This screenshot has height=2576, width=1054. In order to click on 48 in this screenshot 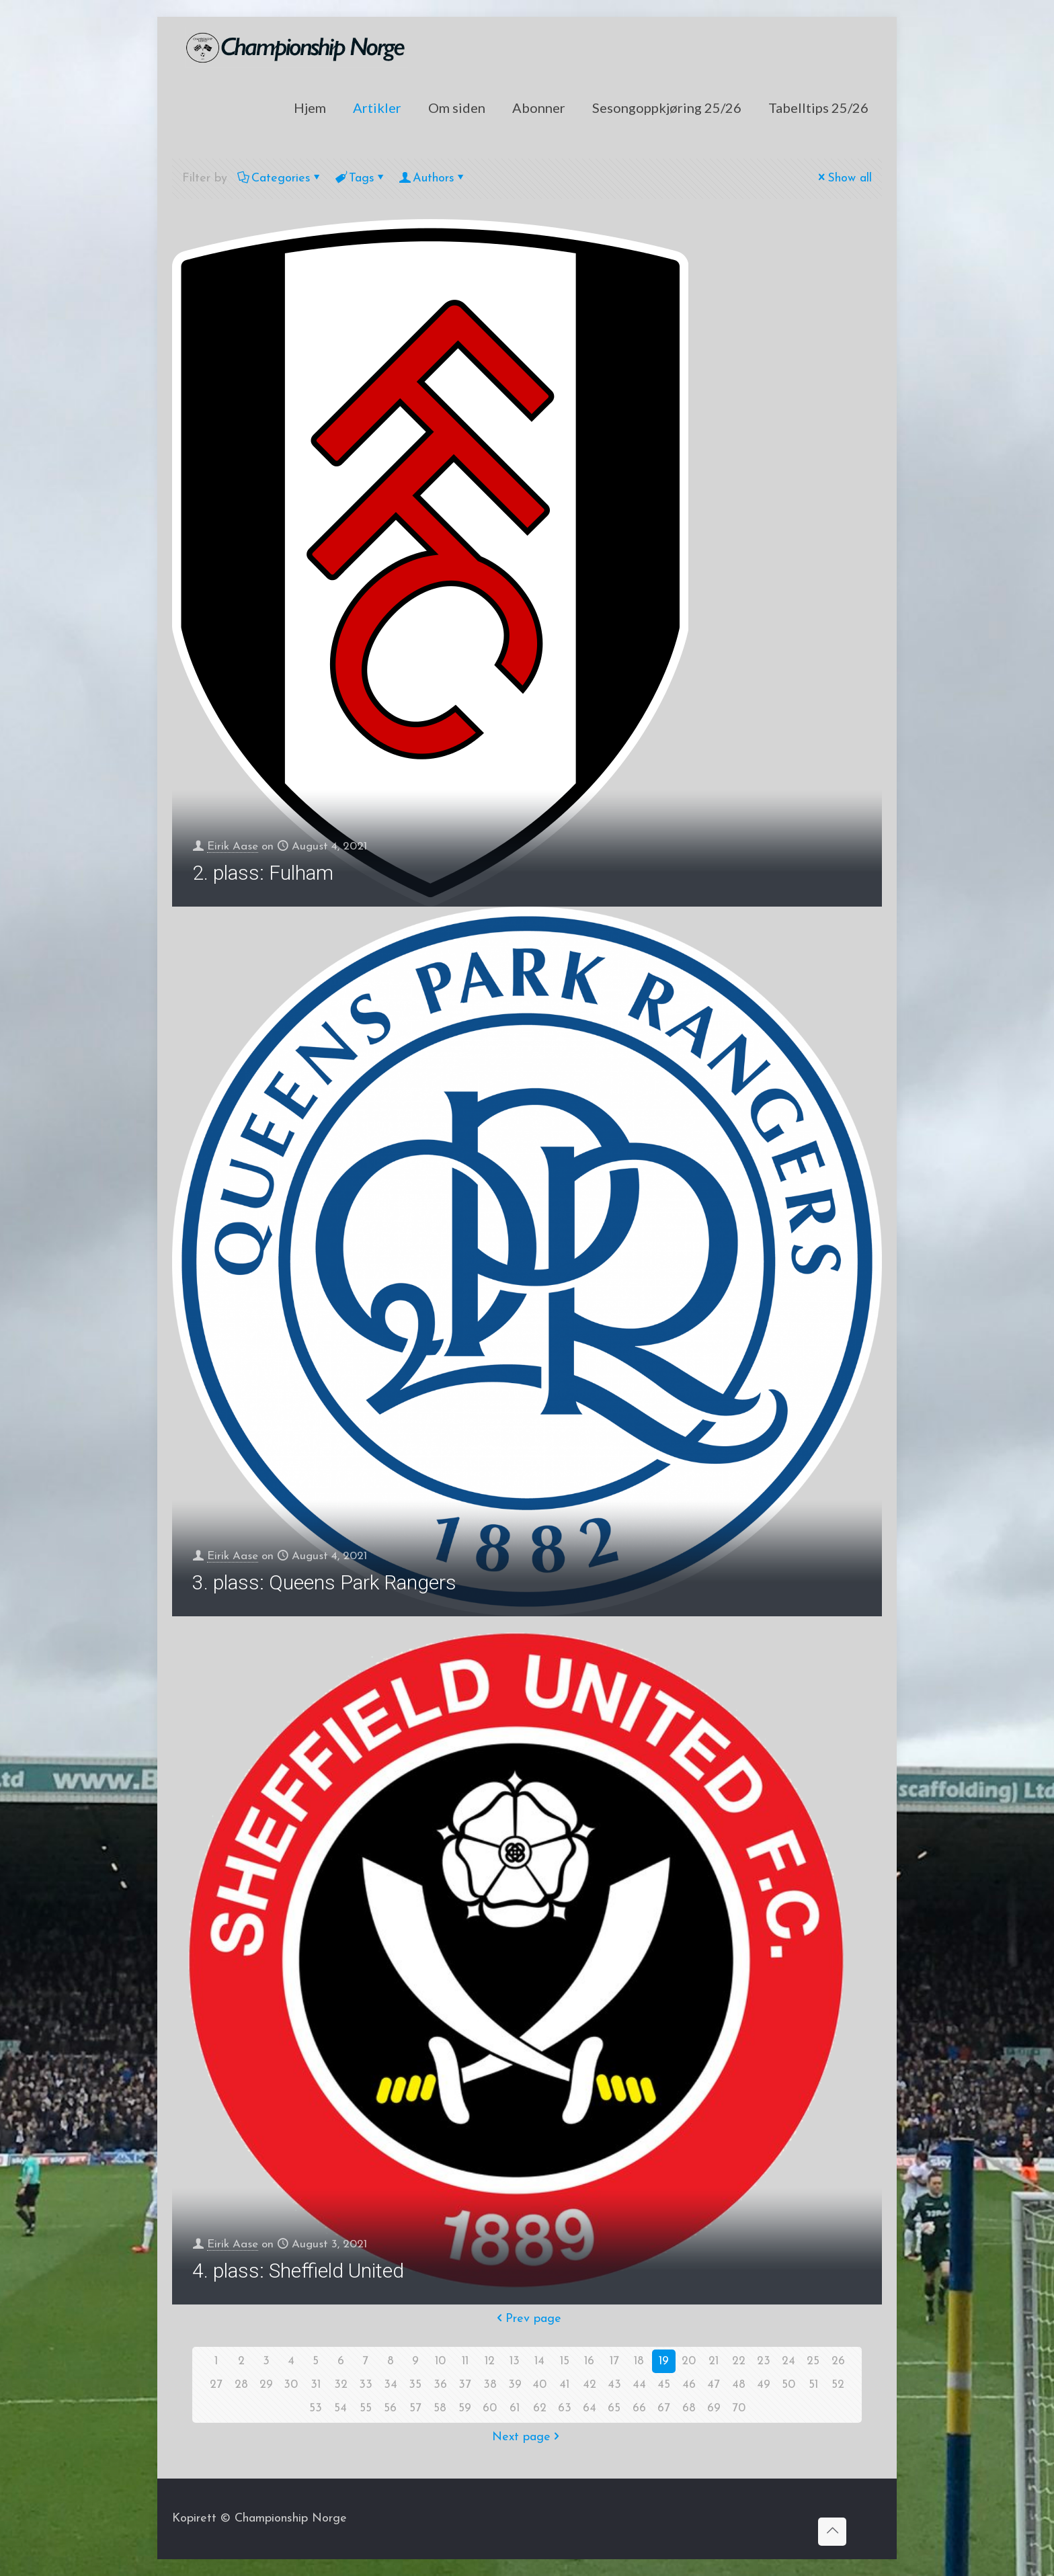, I will do `click(738, 2384)`.